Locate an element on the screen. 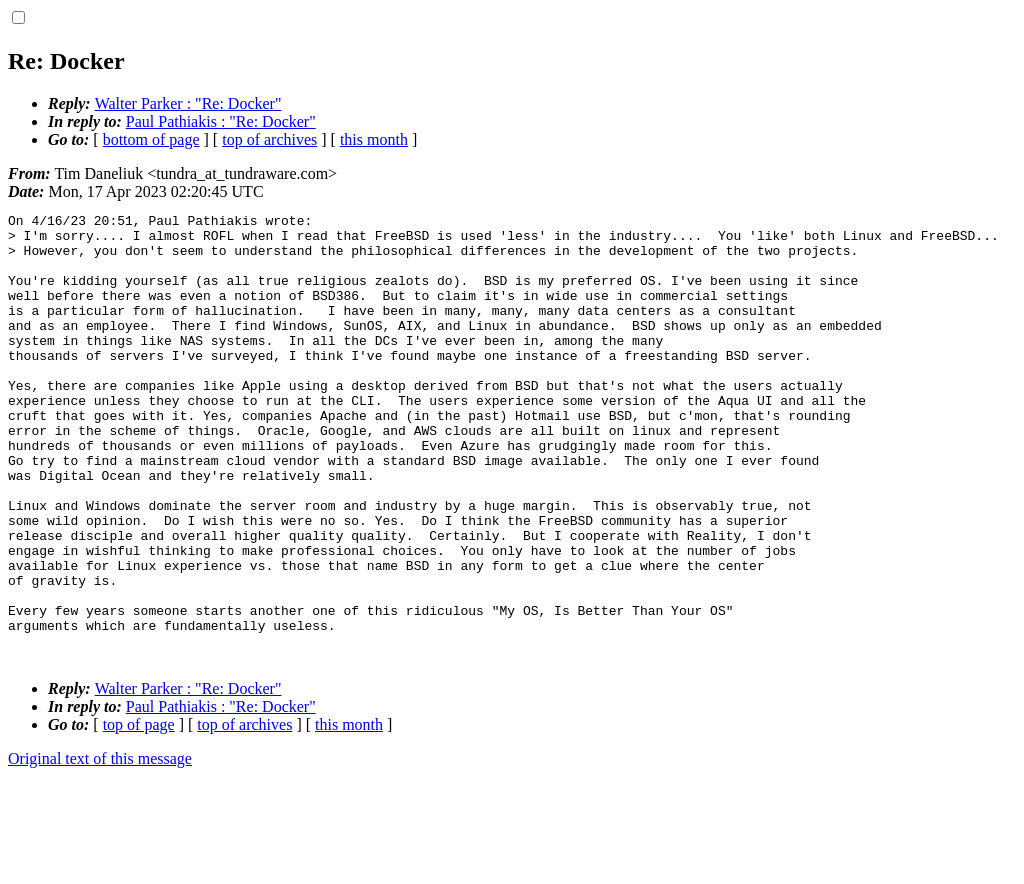 The height and width of the screenshot is (884, 1024). top of page is located at coordinates (139, 814).